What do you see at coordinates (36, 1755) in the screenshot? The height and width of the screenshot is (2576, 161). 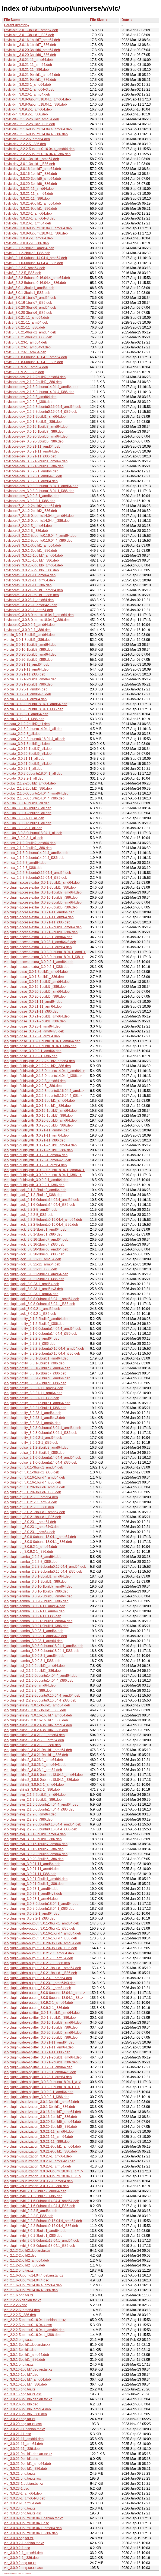 I see `vlc-plugin-skins2_3.0.21-9build1_i386.deb` at bounding box center [36, 1755].